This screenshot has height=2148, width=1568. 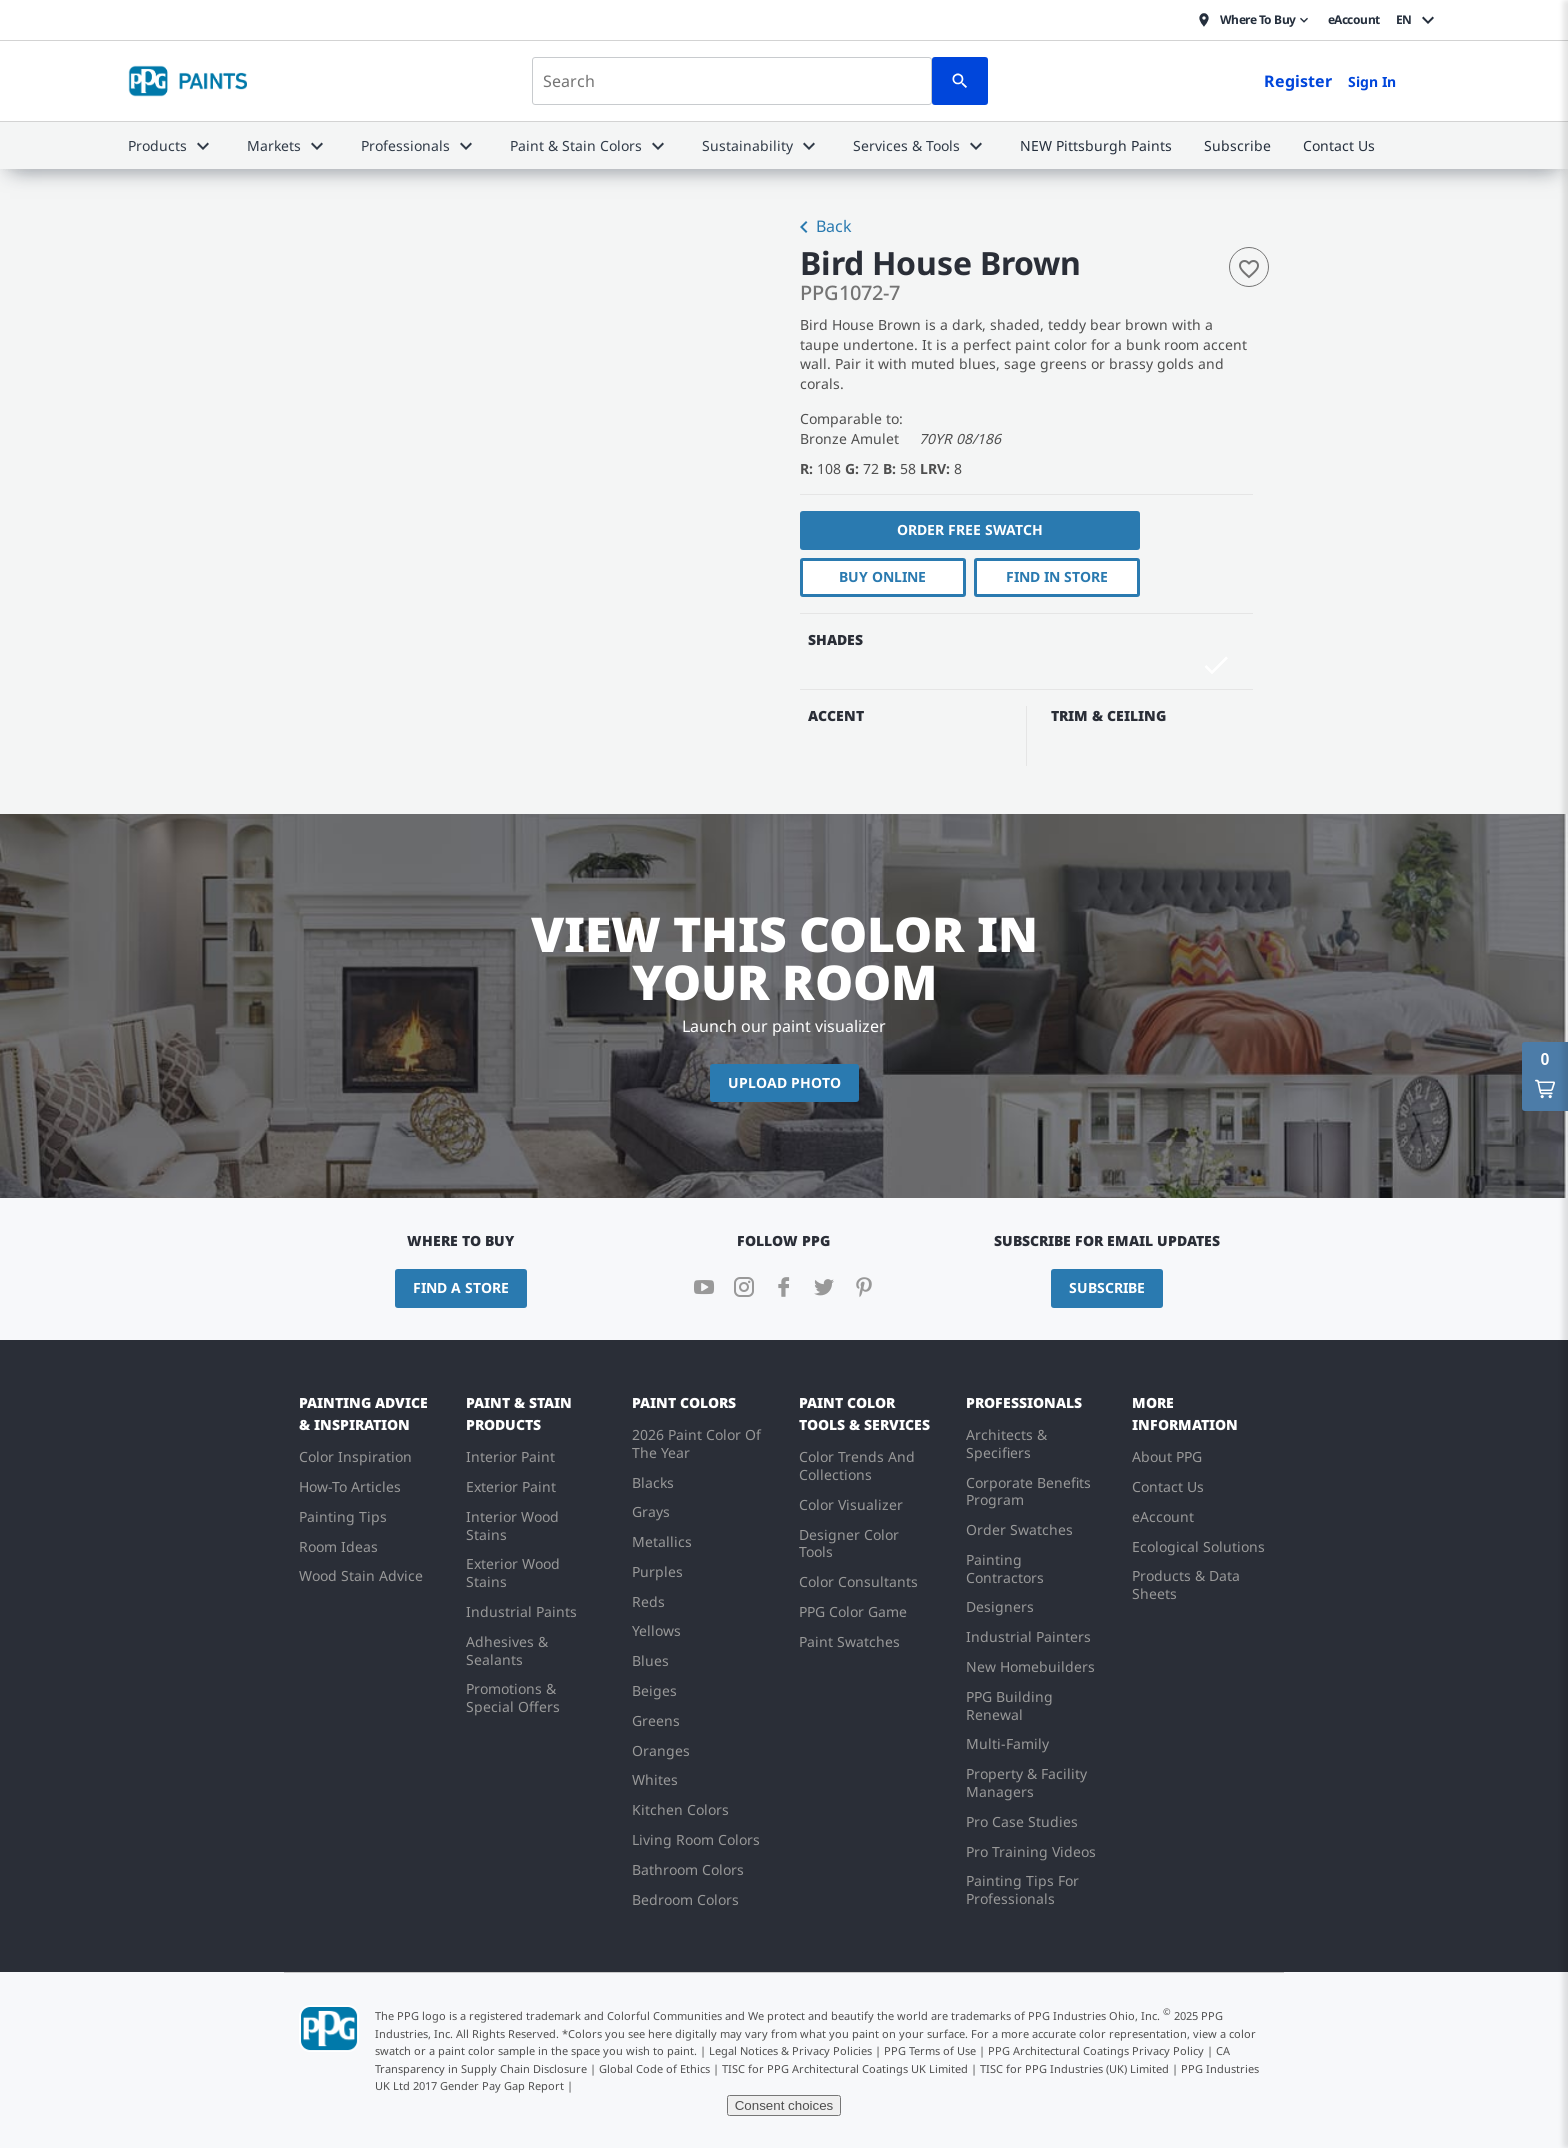 What do you see at coordinates (653, 1482) in the screenshot?
I see `Blacks [menuitem]` at bounding box center [653, 1482].